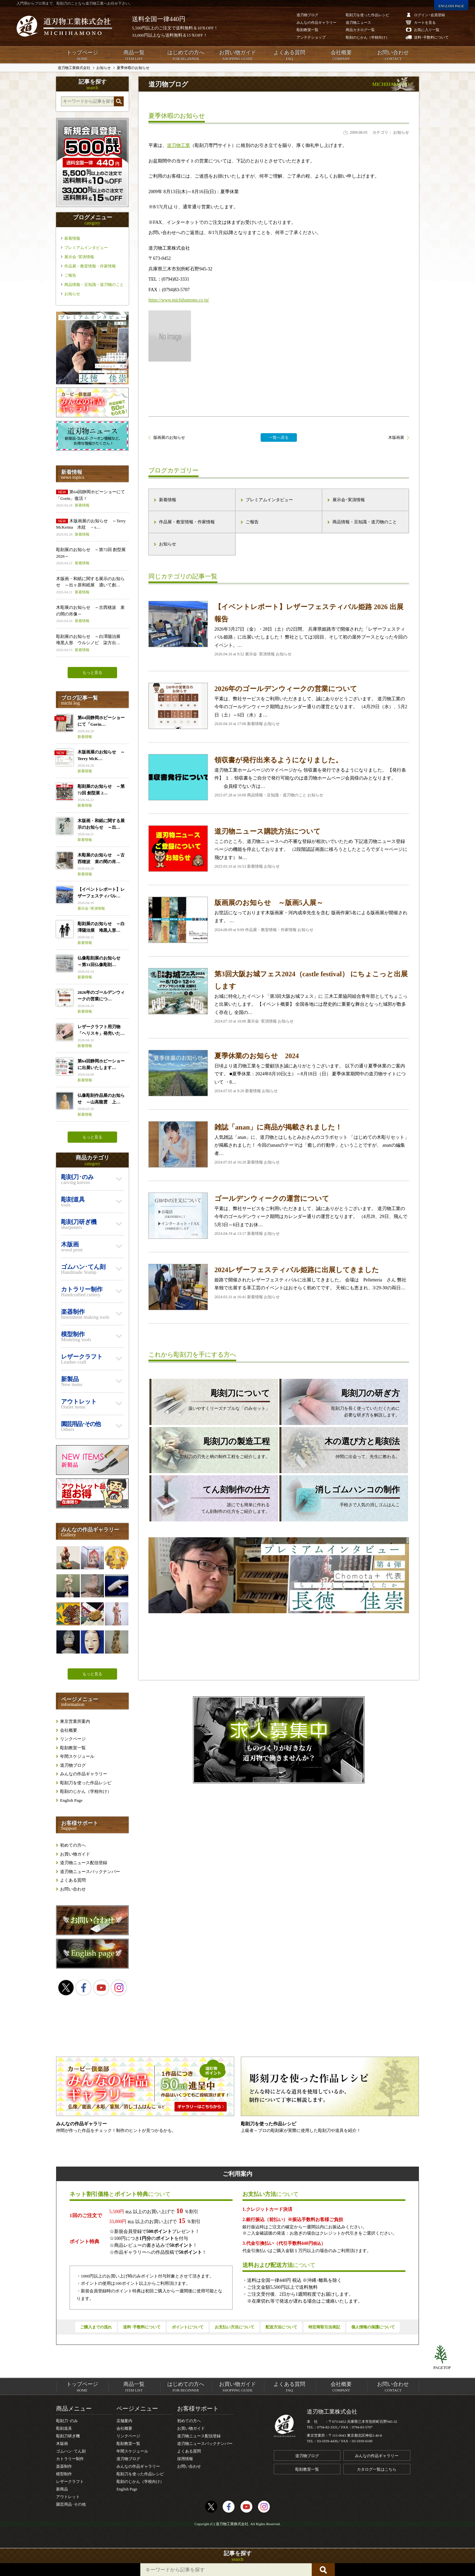  Describe the element at coordinates (92, 643) in the screenshot. I see `彫刻展のお知らせ ～白澤陽治展 堆黒人形 ウルシノビ 柒方出…` at that location.